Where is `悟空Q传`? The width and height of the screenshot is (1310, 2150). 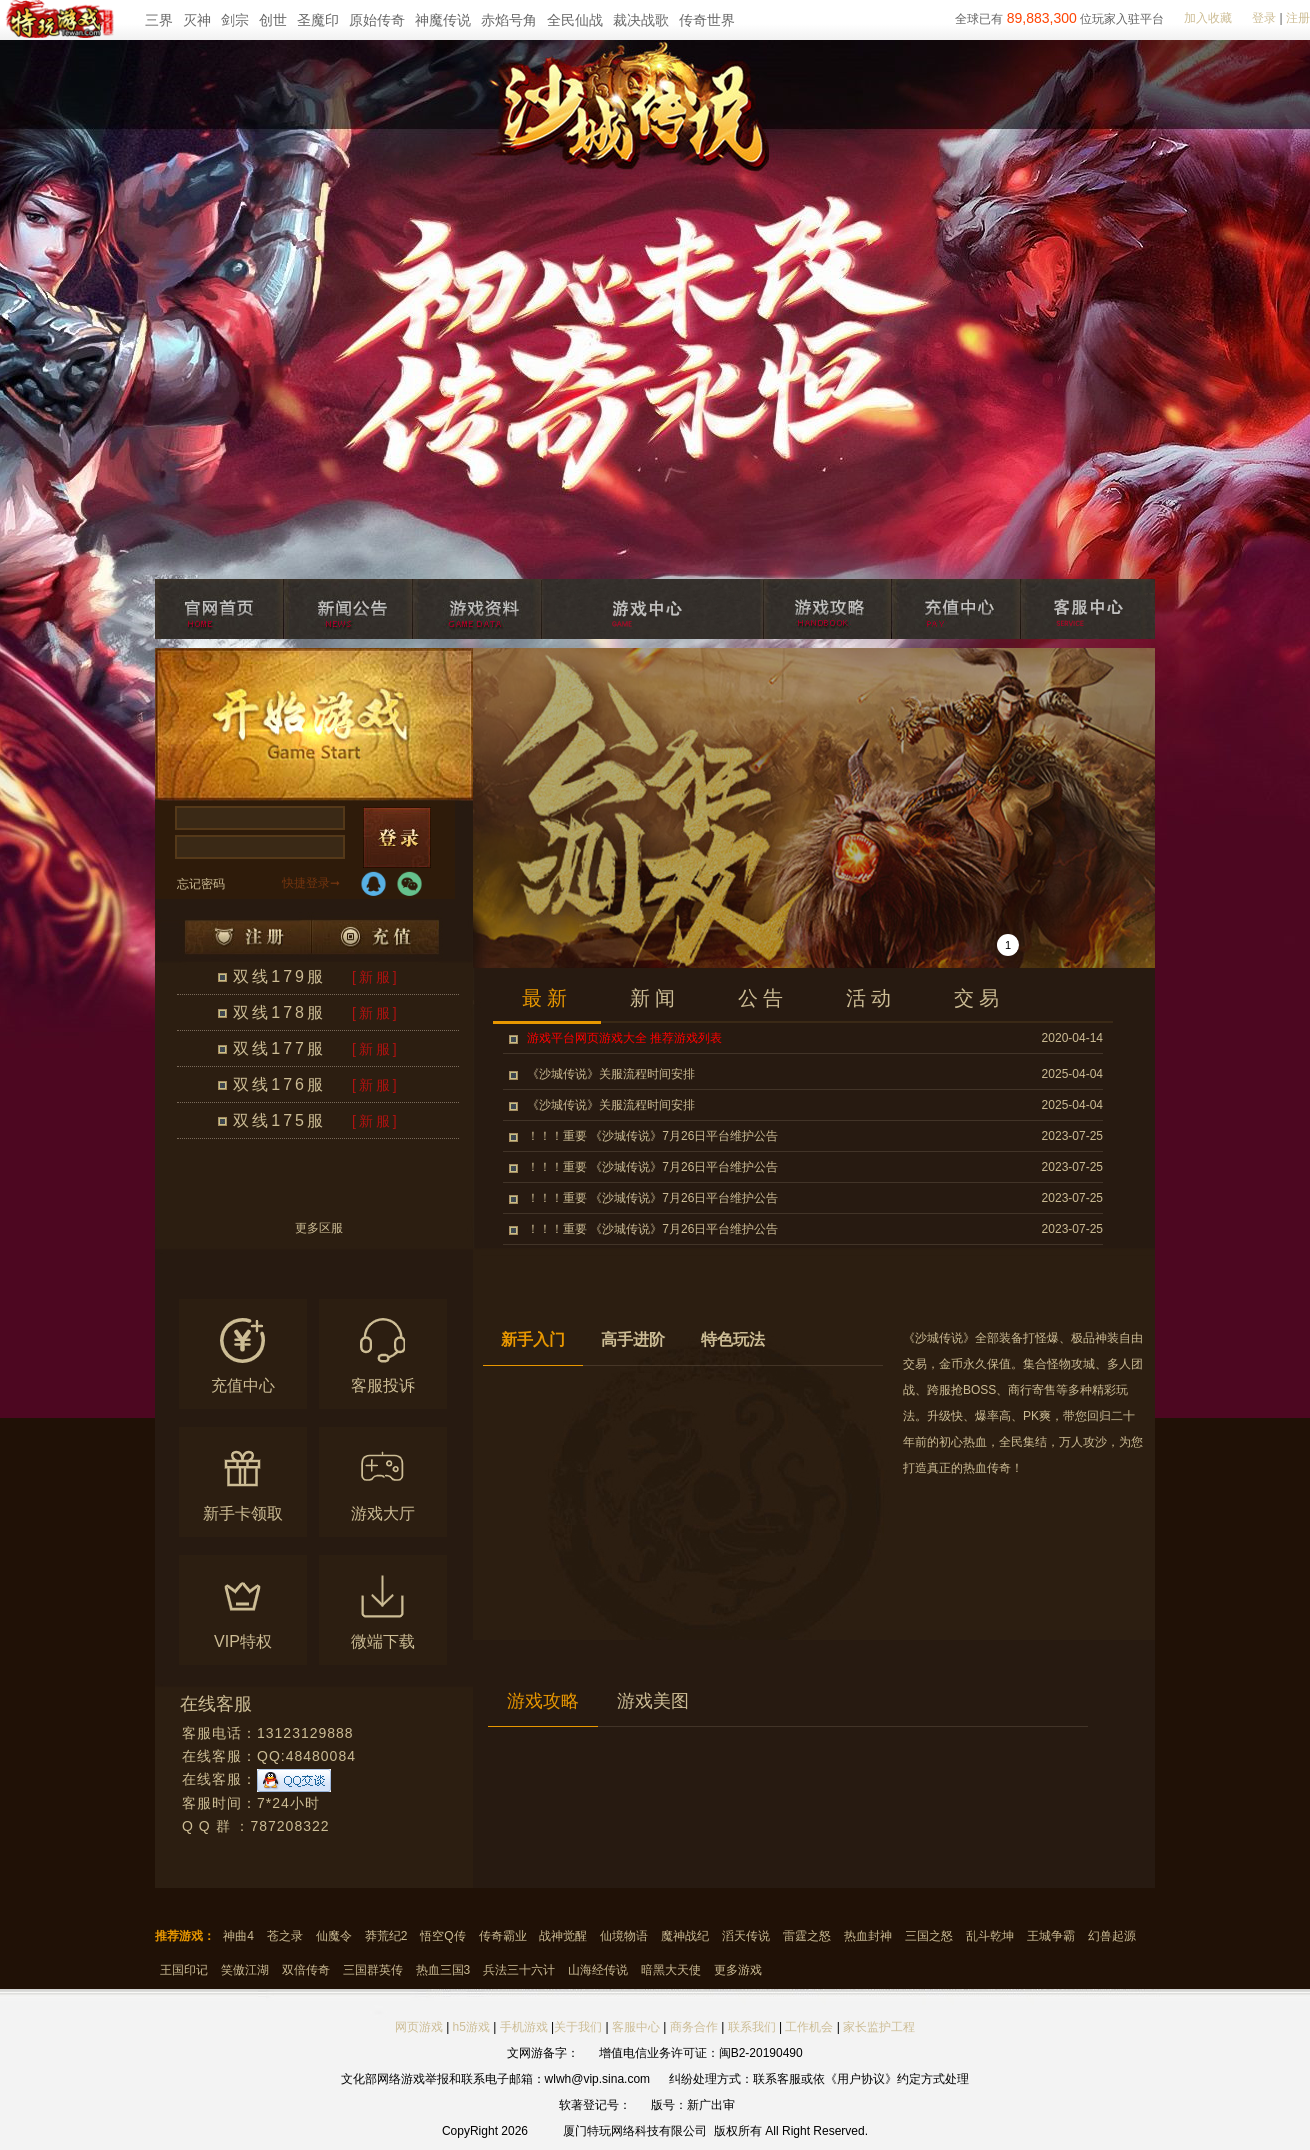
悟空Q传 is located at coordinates (442, 1936).